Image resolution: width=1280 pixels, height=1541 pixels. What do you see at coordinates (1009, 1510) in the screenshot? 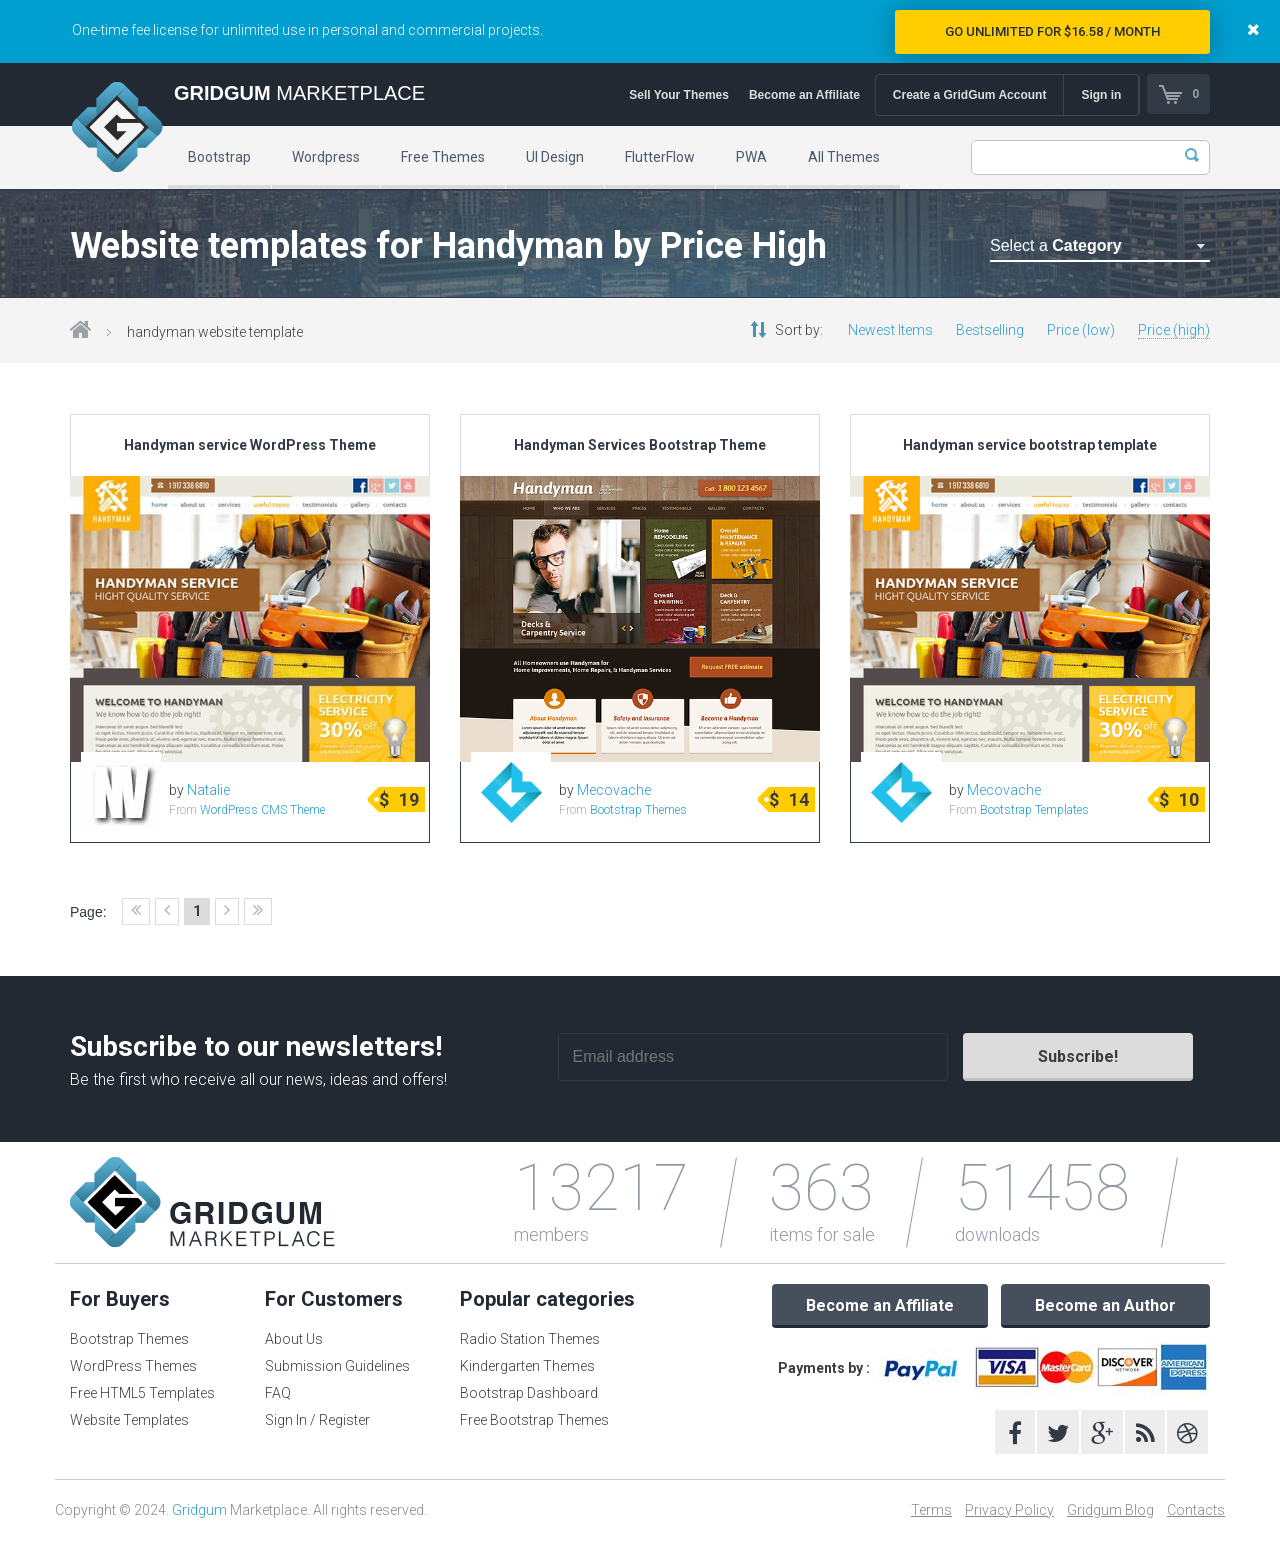
I see `Privacy Policy` at bounding box center [1009, 1510].